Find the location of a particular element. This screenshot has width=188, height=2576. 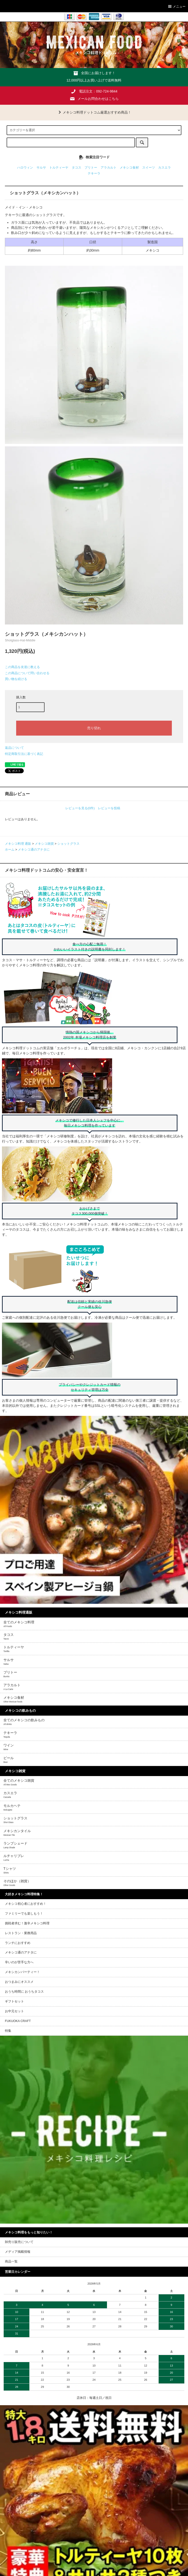

スイーツ is located at coordinates (148, 167).